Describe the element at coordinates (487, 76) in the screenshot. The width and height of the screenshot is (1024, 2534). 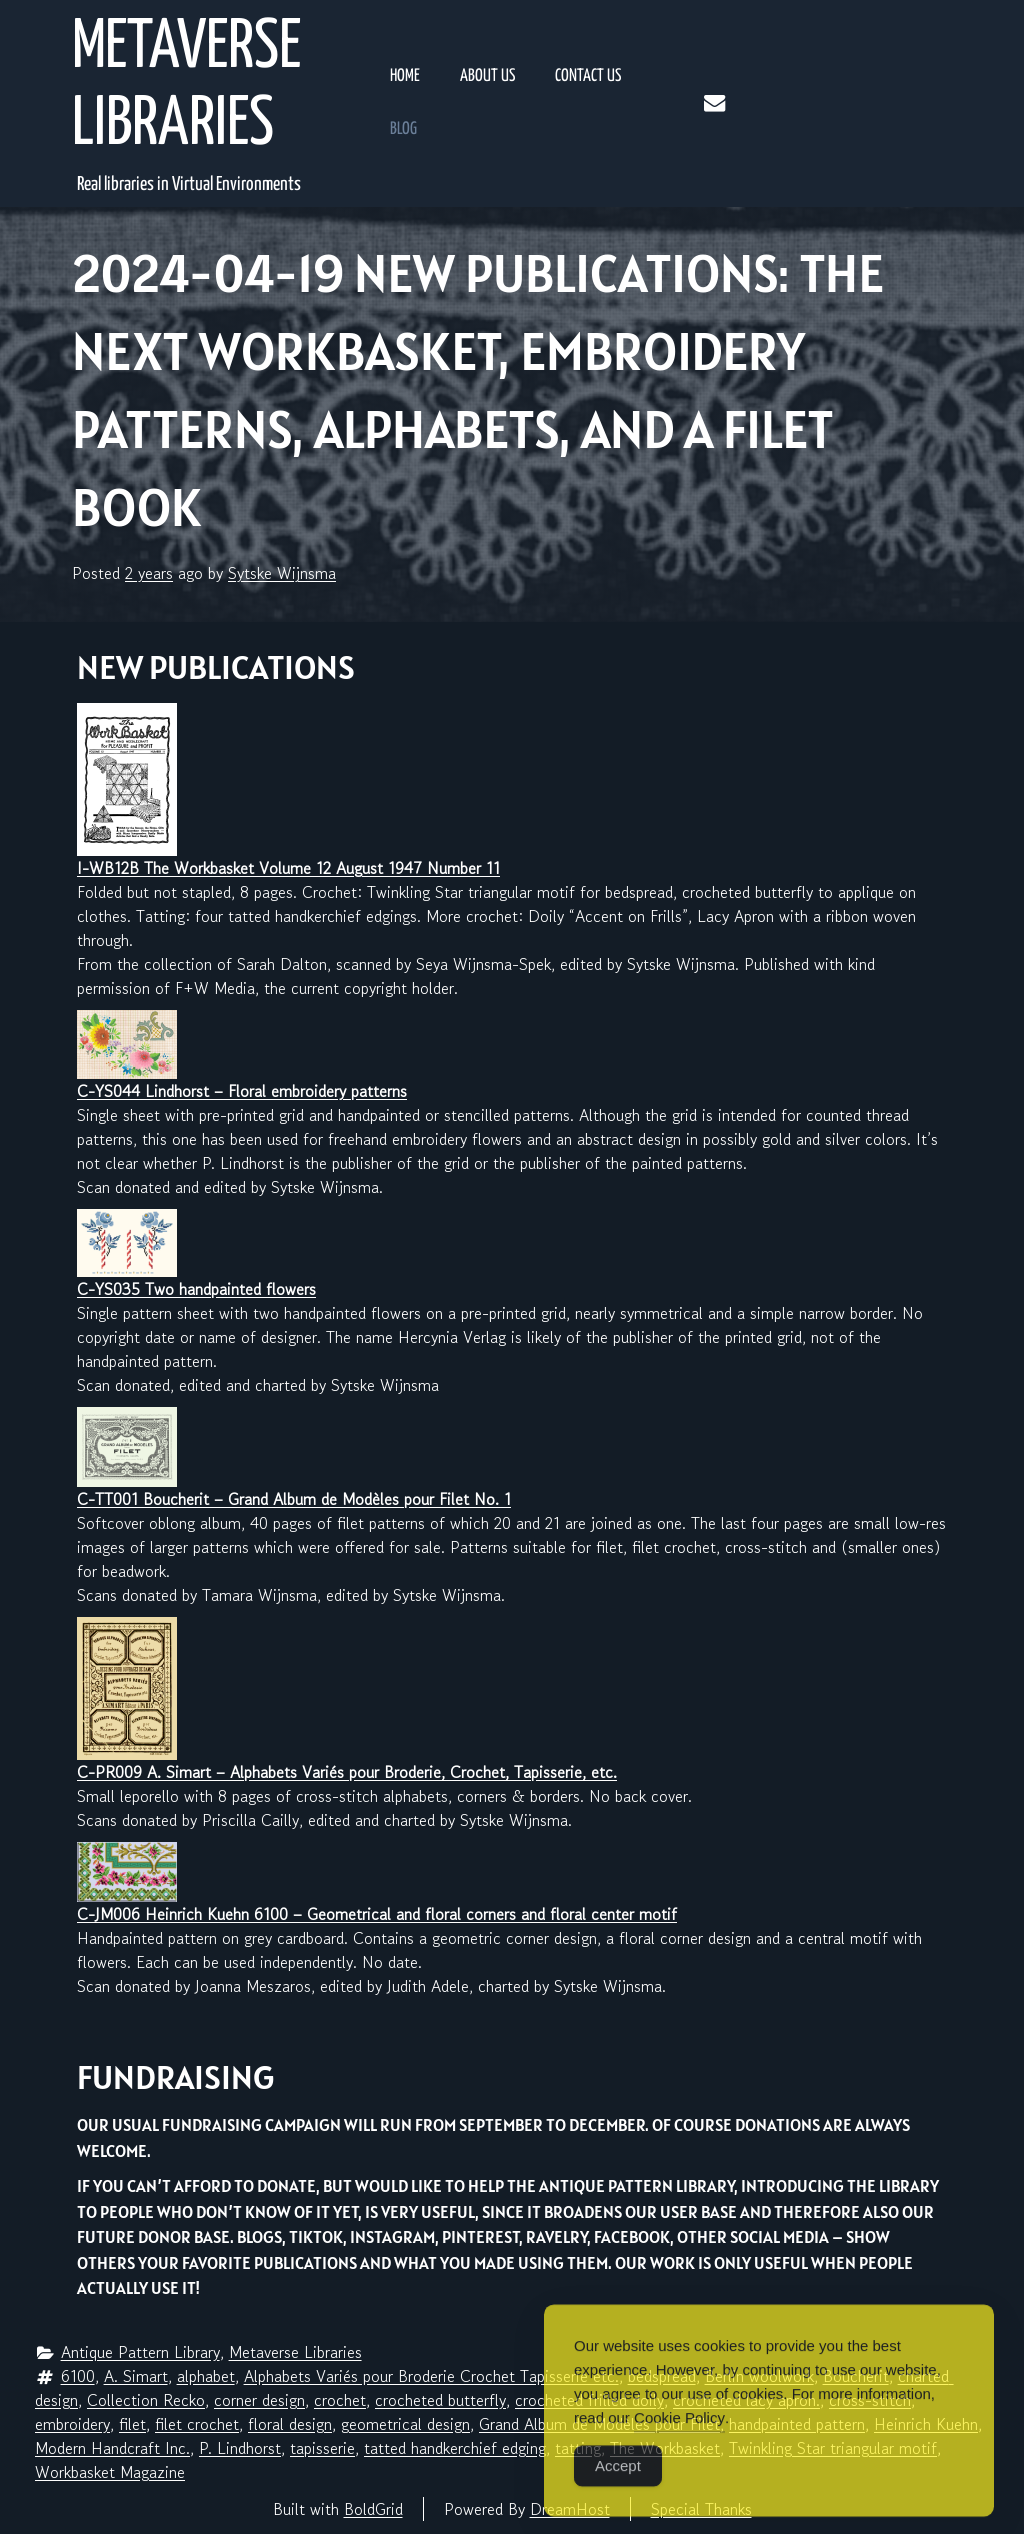
I see `About Us` at that location.